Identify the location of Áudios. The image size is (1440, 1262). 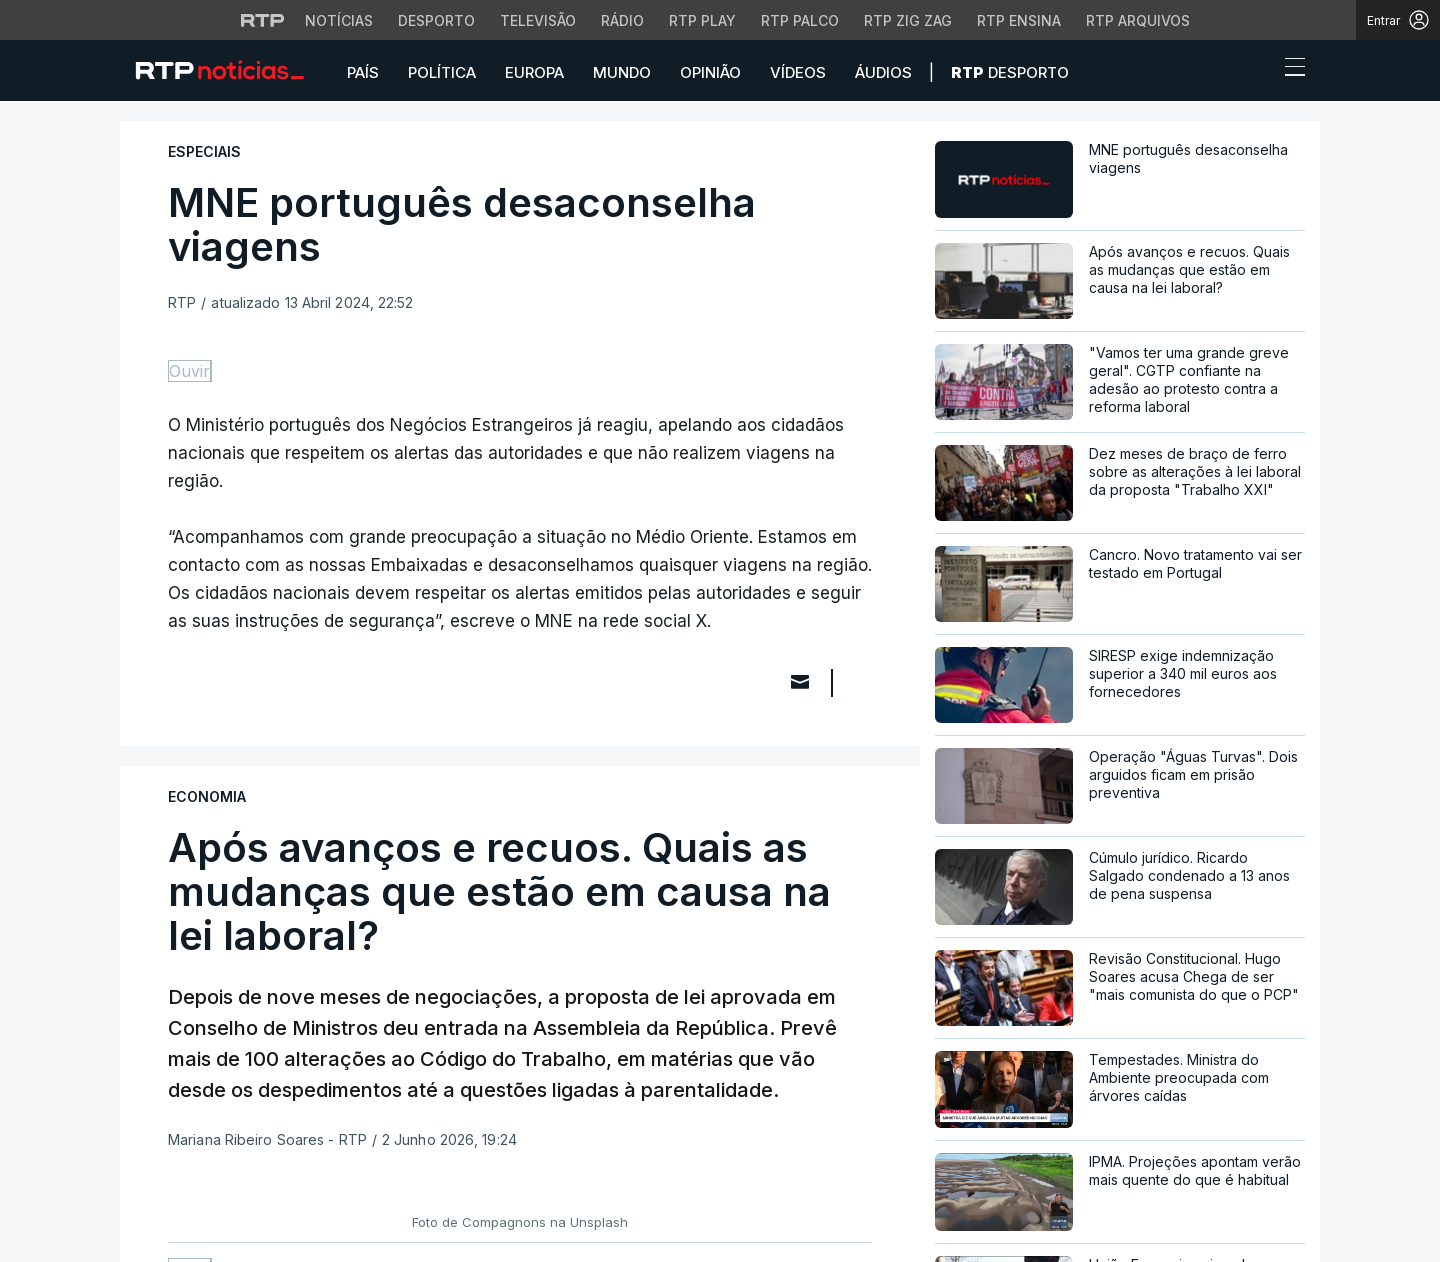
(883, 72).